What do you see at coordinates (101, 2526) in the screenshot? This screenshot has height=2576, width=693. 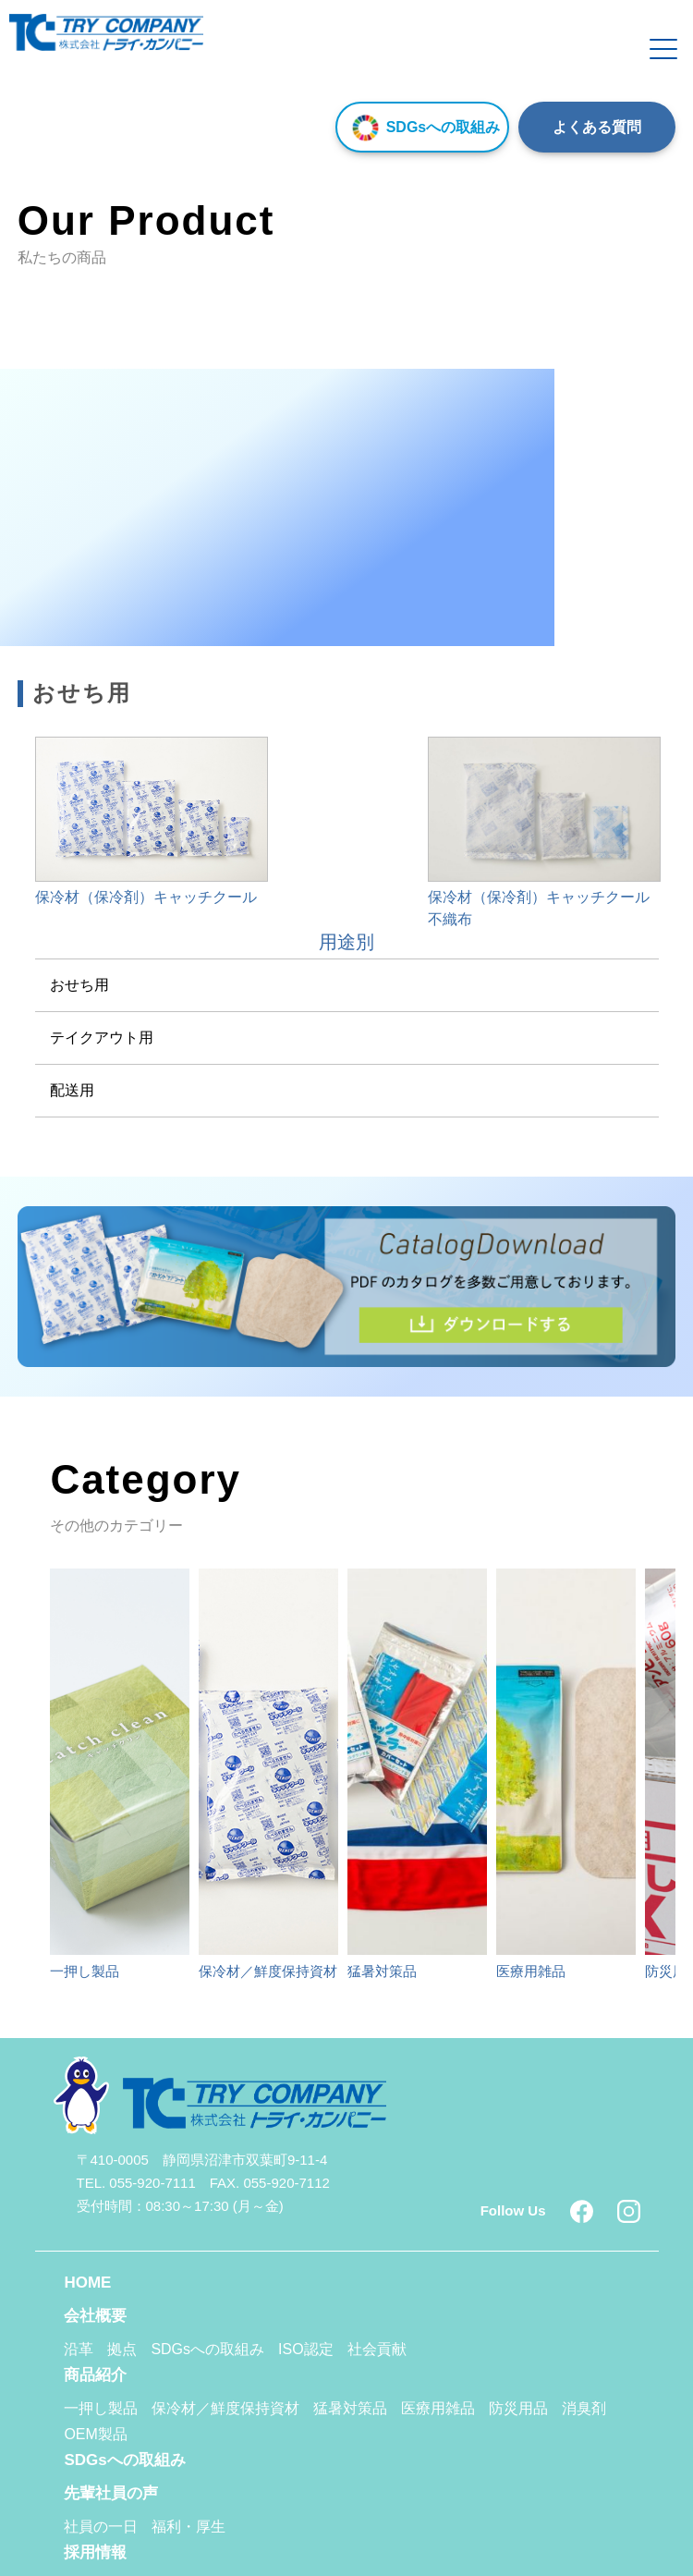 I see `社員の一日` at bounding box center [101, 2526].